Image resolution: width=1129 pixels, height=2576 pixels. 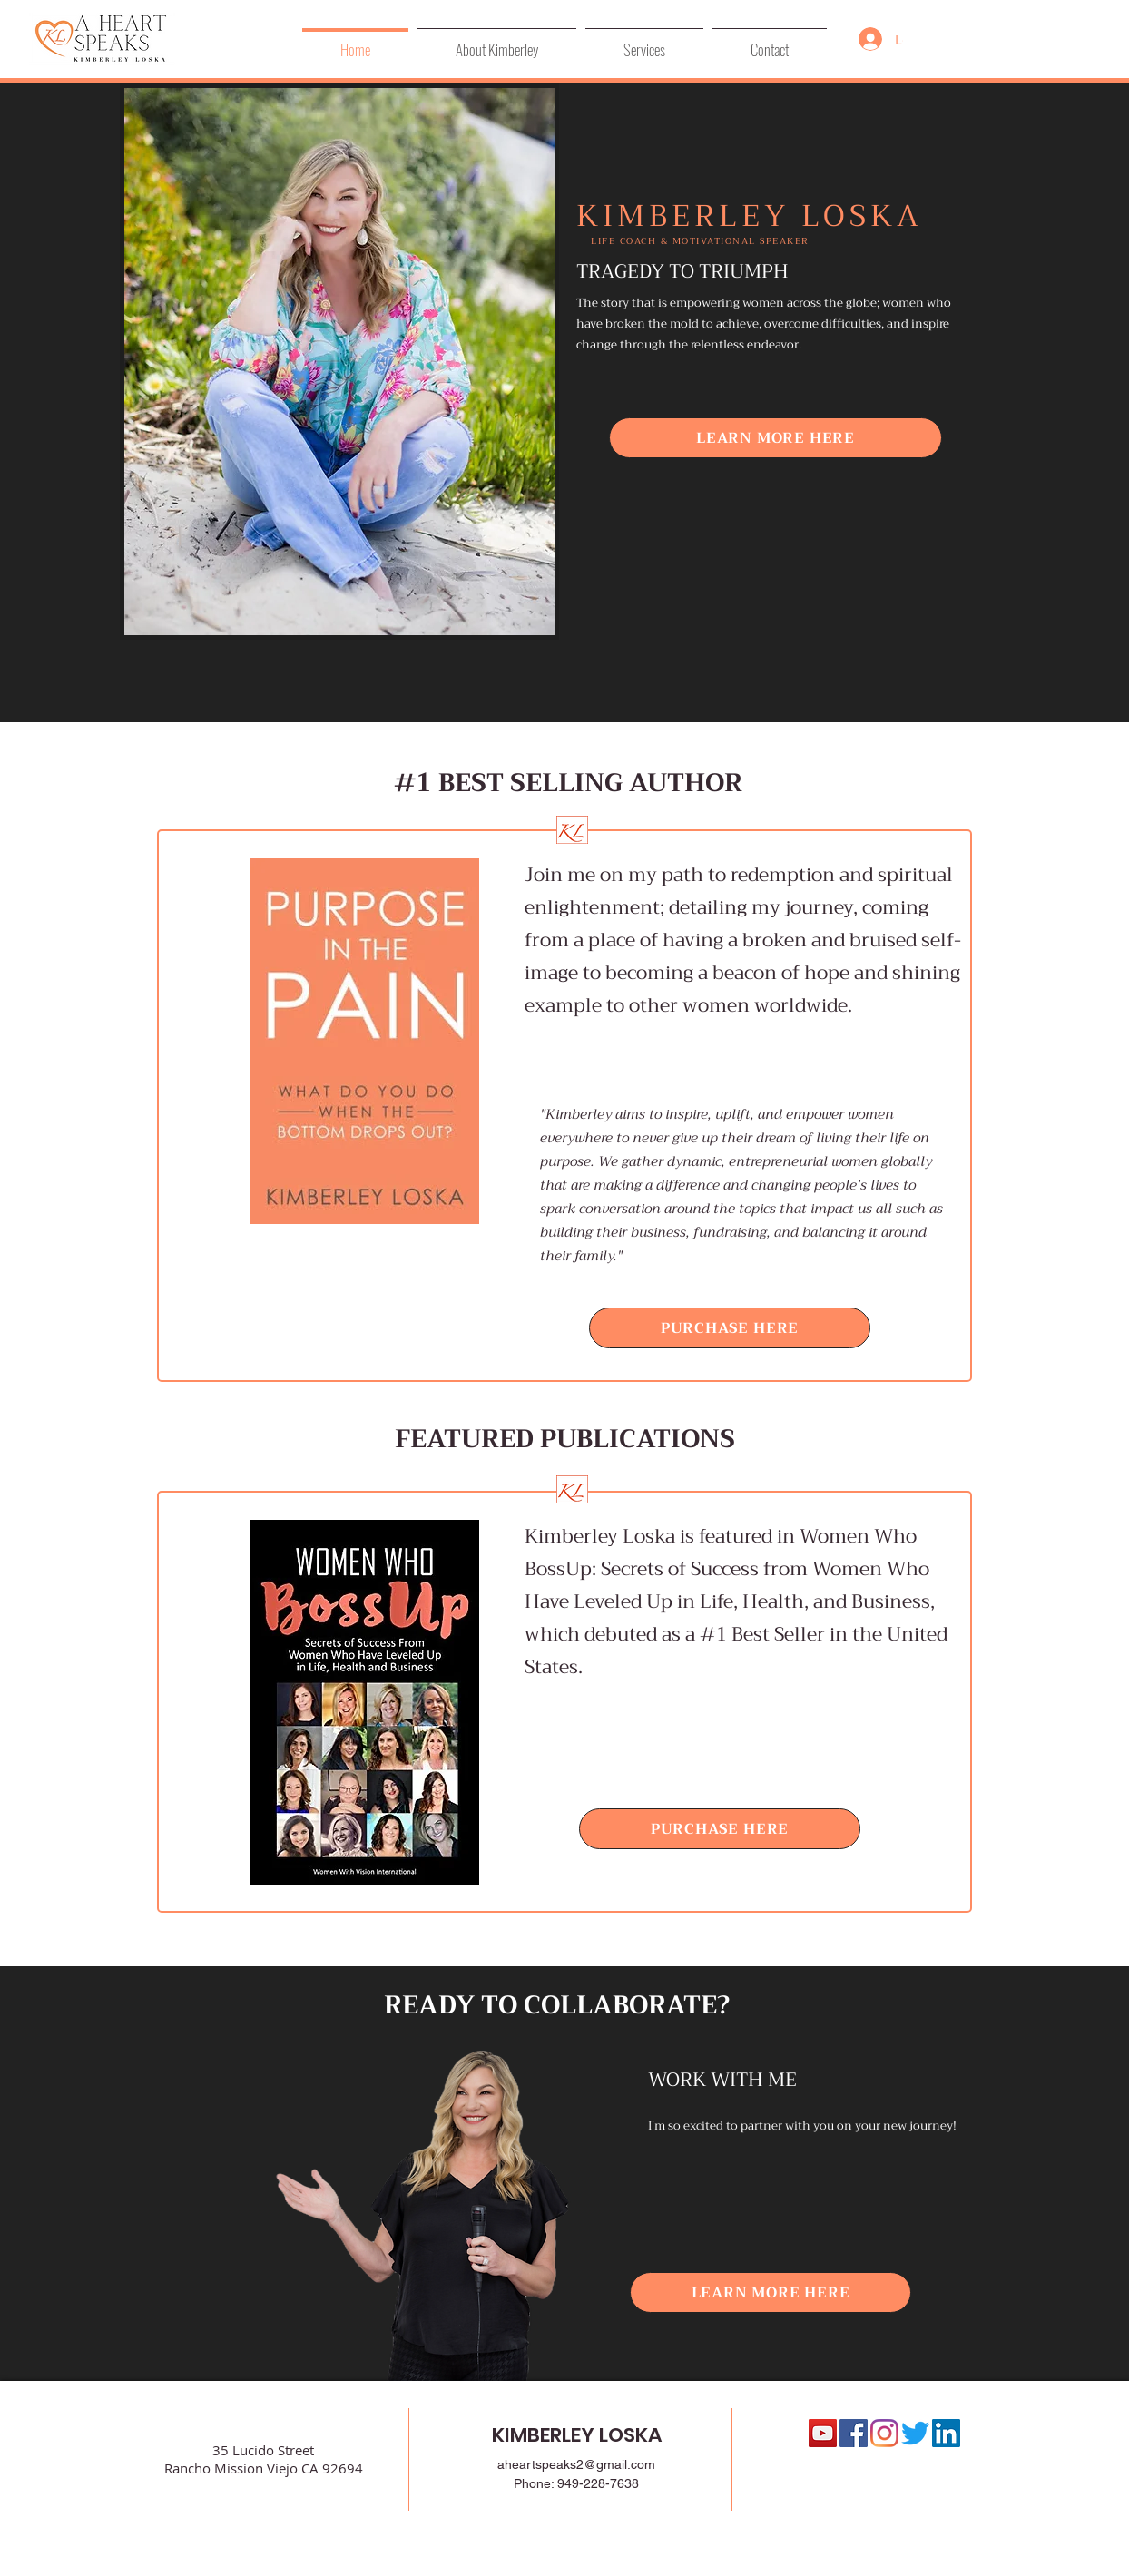 What do you see at coordinates (884, 2433) in the screenshot?
I see `[Instagram]` at bounding box center [884, 2433].